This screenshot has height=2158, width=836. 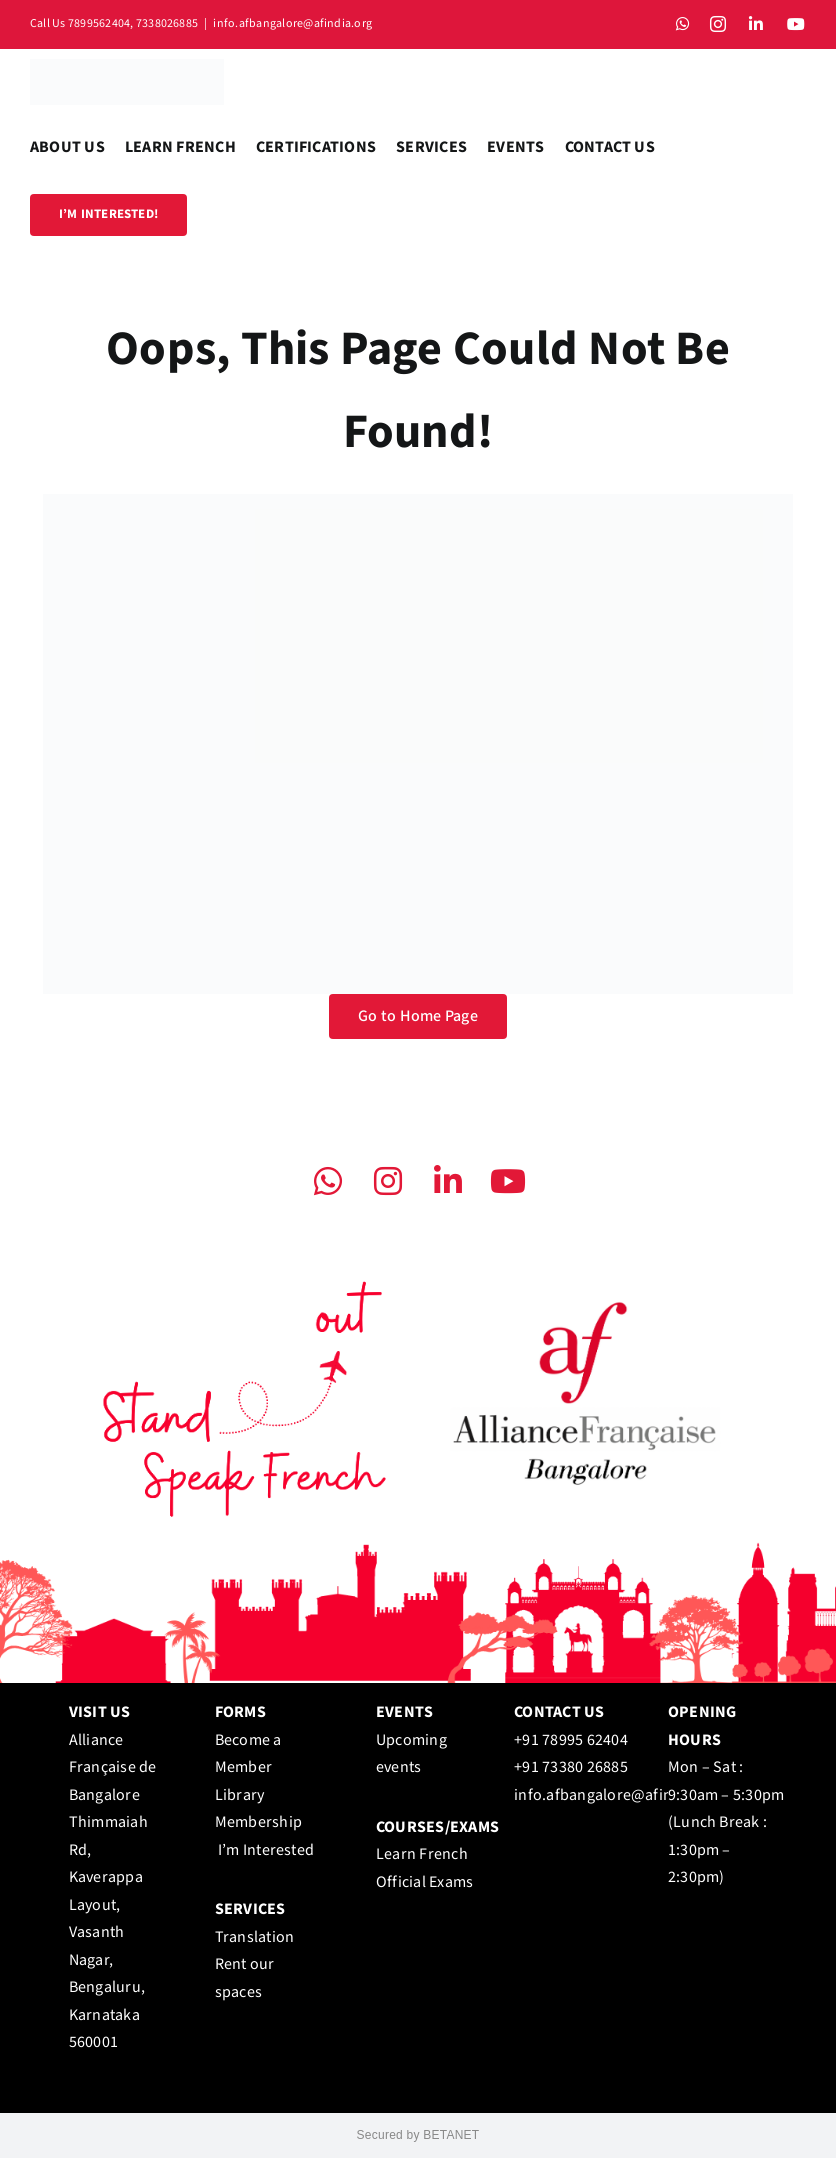 What do you see at coordinates (422, 1854) in the screenshot?
I see `Learn French` at bounding box center [422, 1854].